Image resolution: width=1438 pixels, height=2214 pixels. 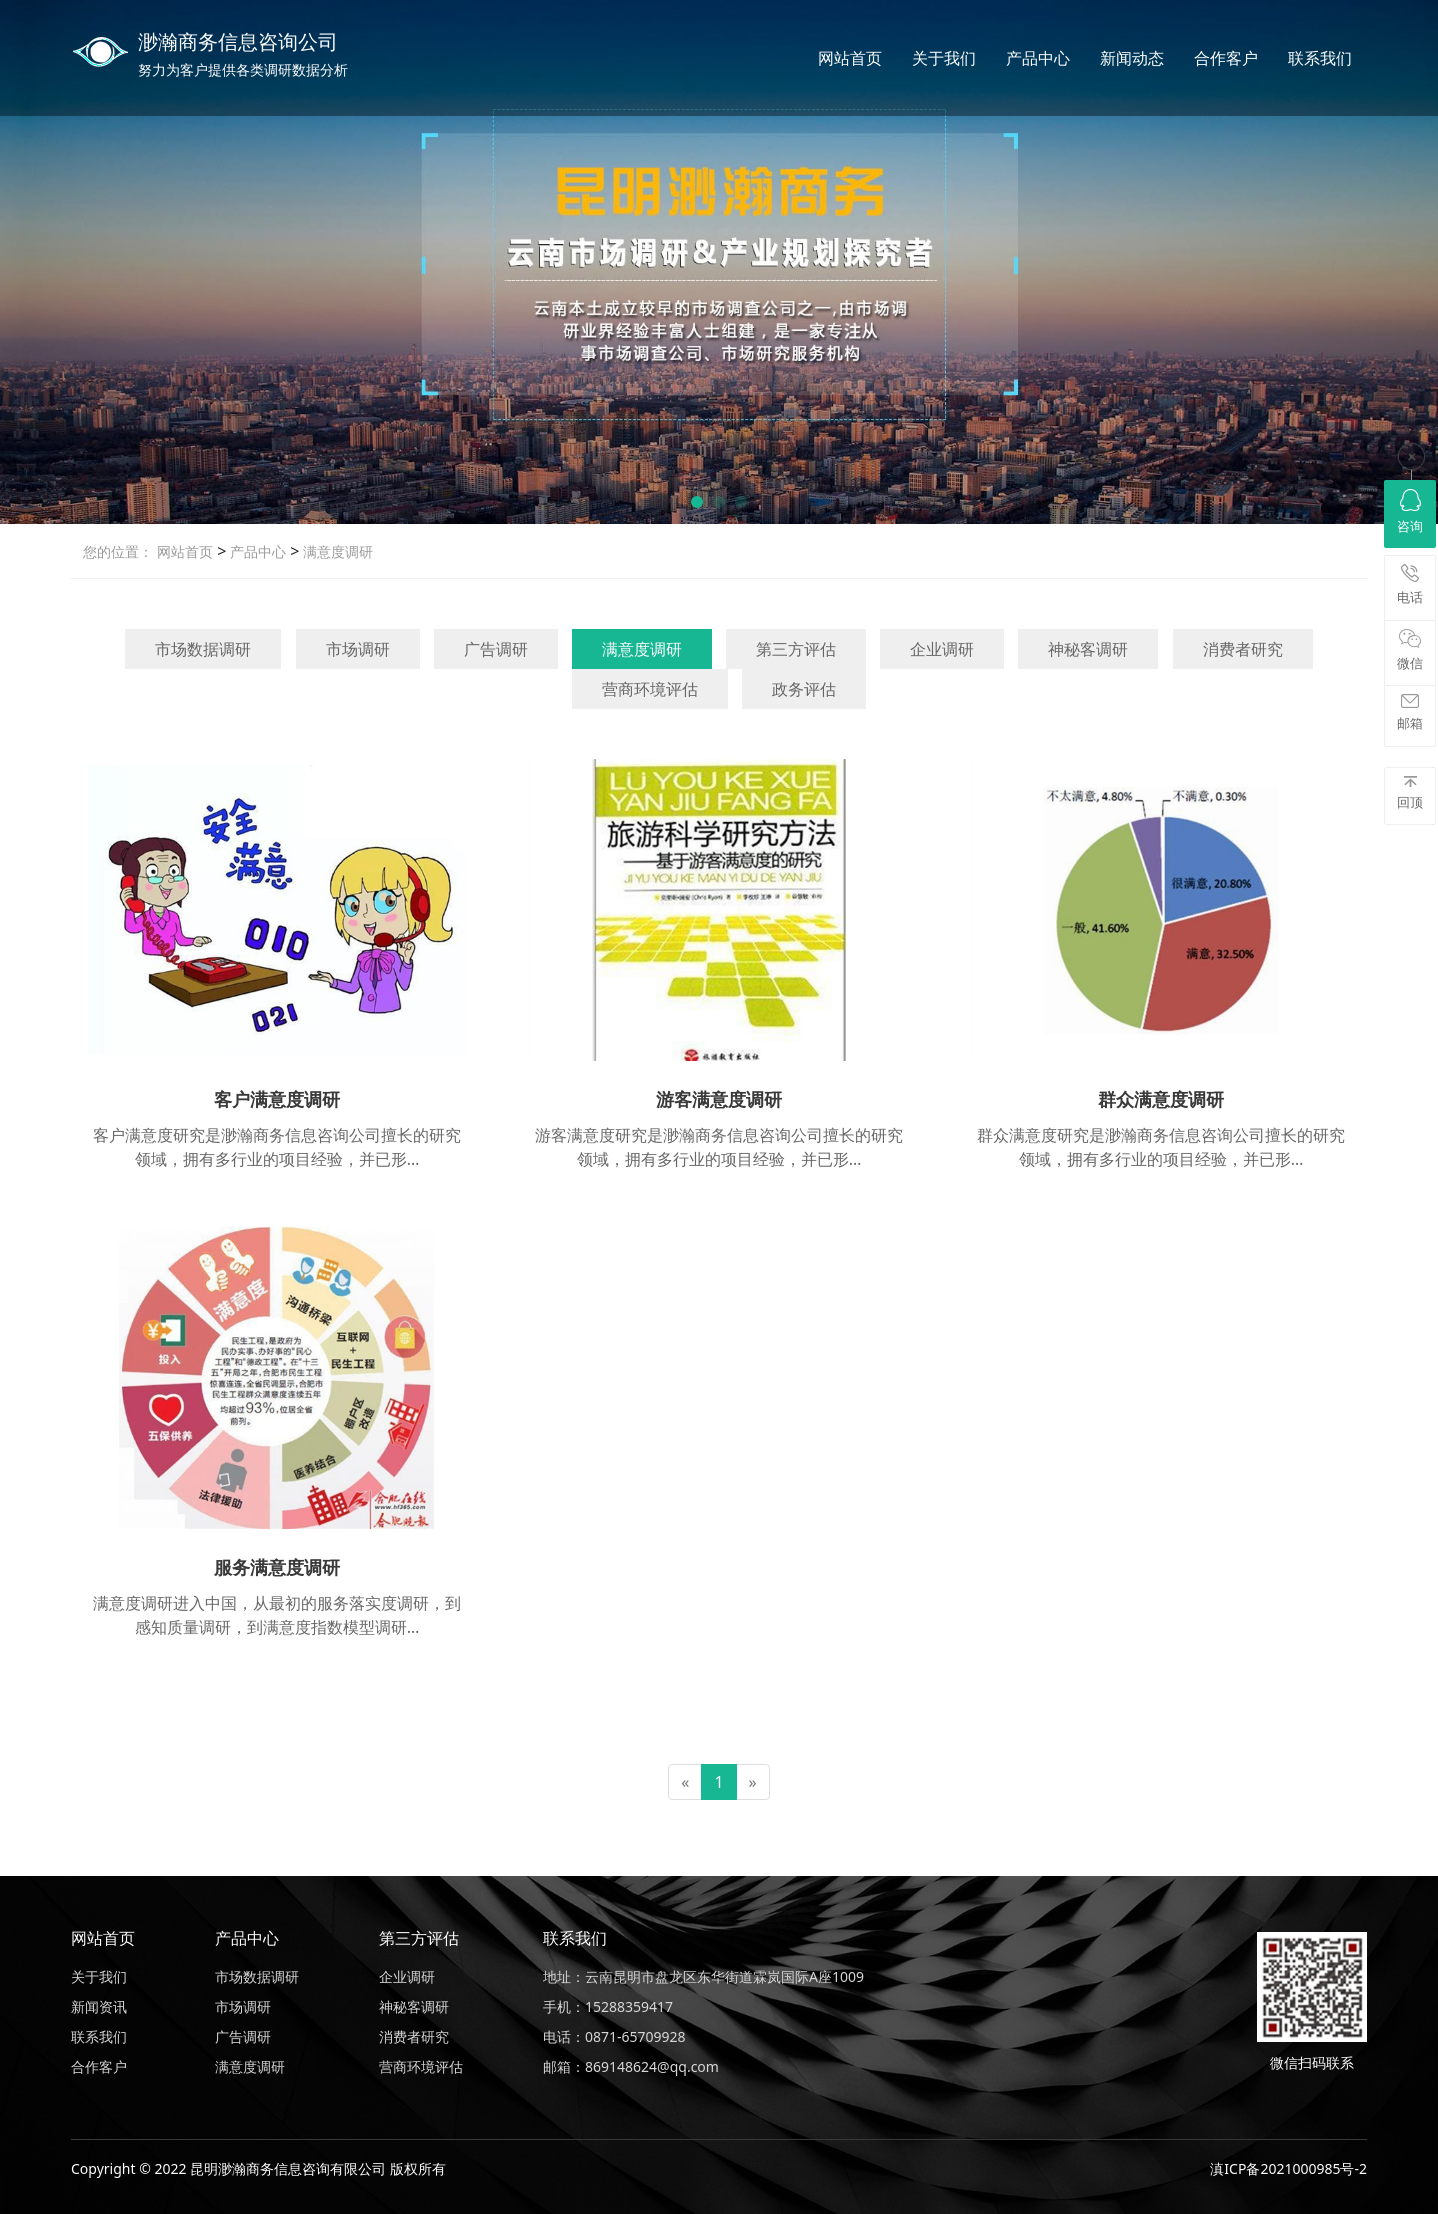 I want to click on 关于我们, so click(x=944, y=58).